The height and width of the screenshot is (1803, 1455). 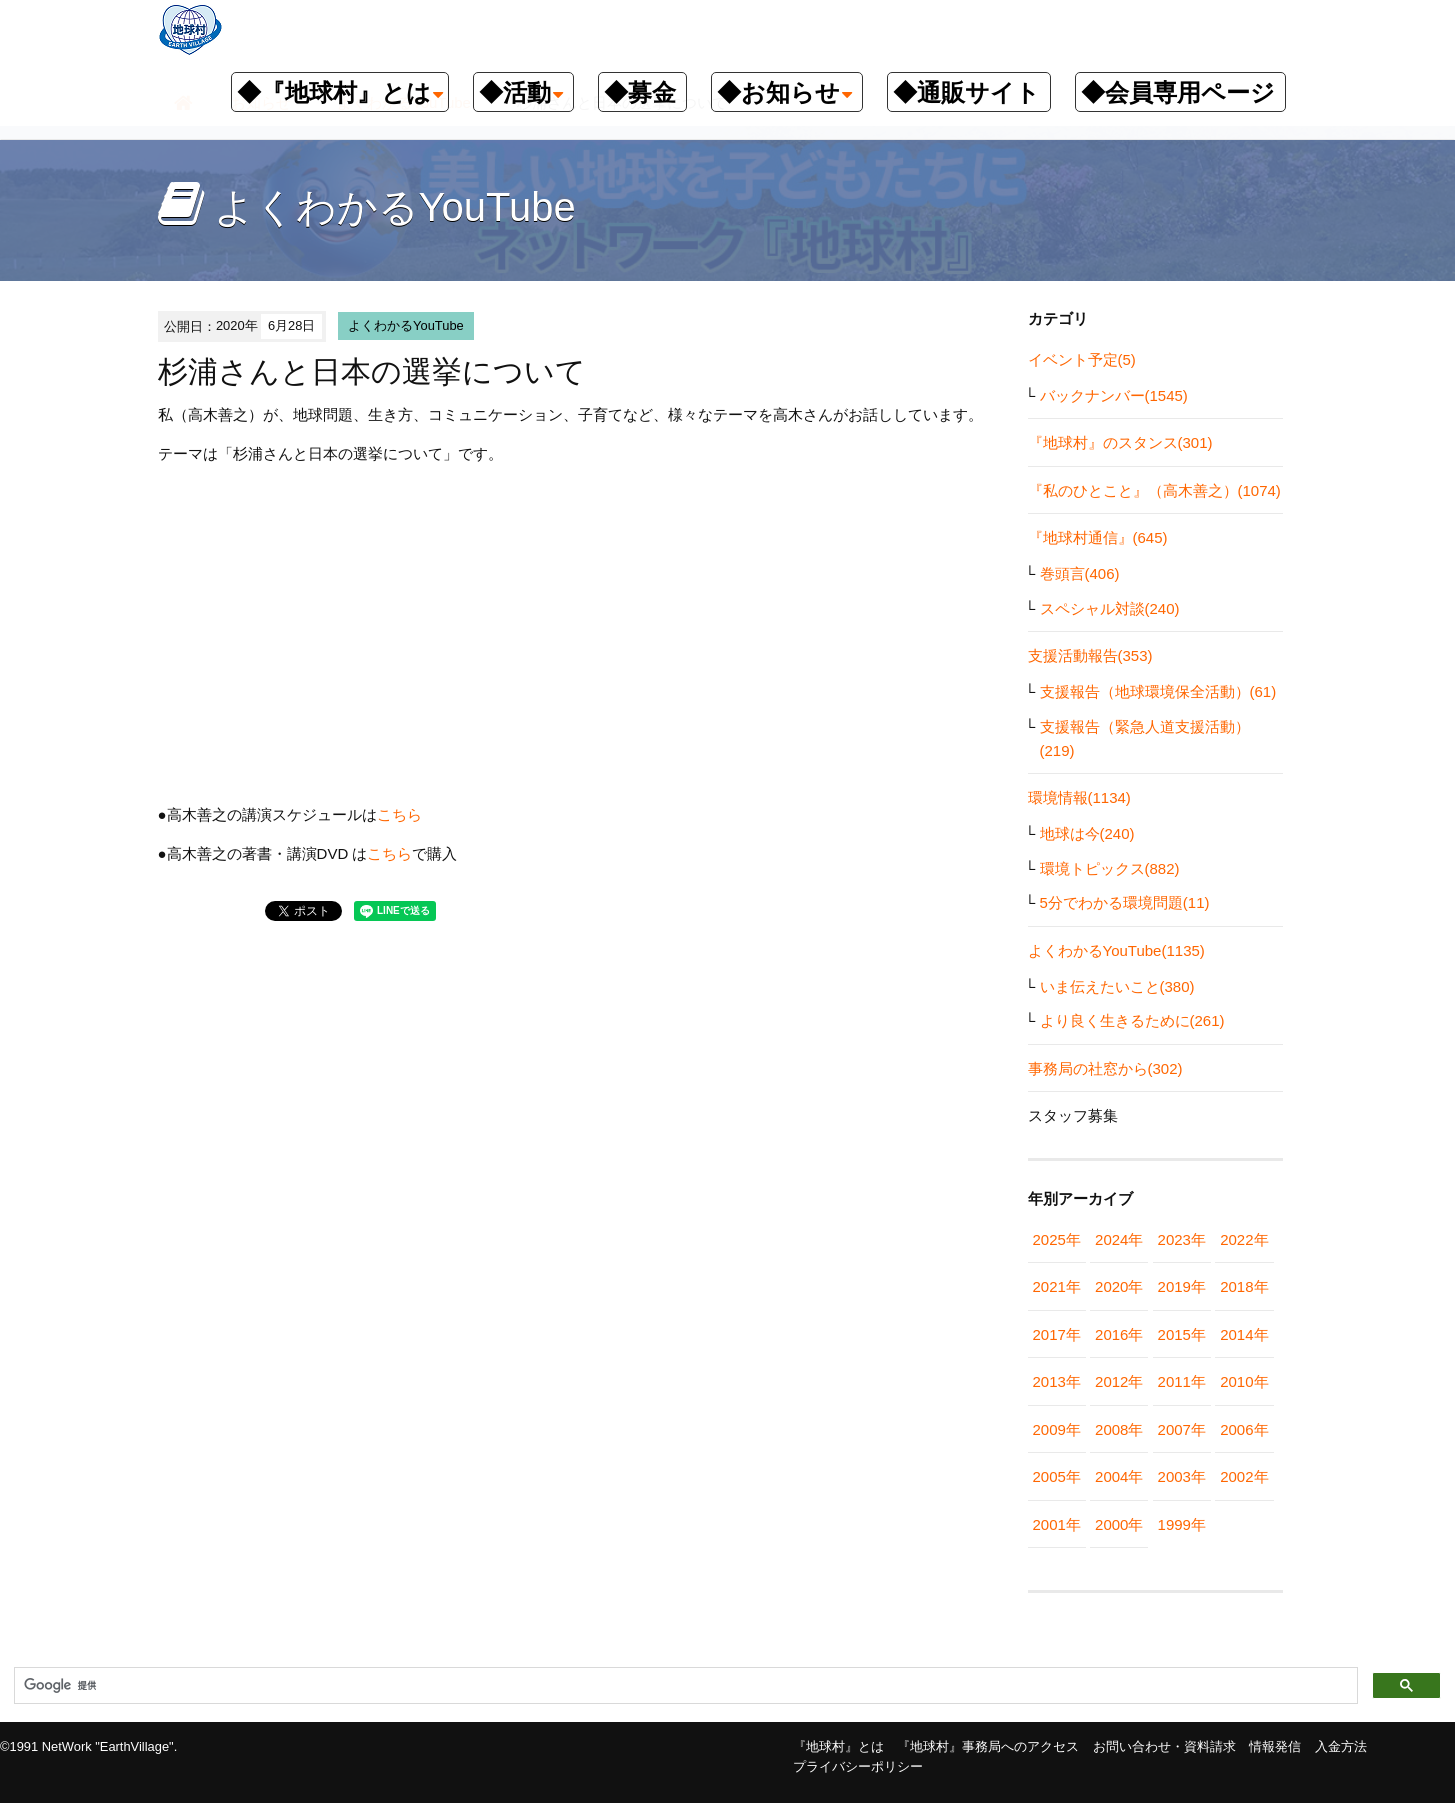 What do you see at coordinates (1110, 608) in the screenshot?
I see `スペシャル対談(240)` at bounding box center [1110, 608].